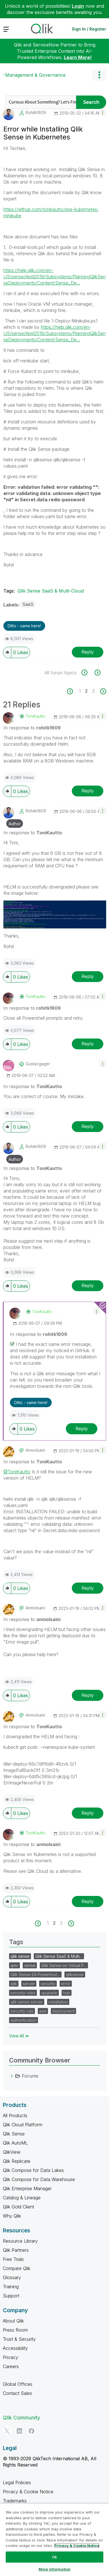 The height and width of the screenshot is (2576, 109). I want to click on https://help.qlik.com/en-US/sense/April2019/Subsystems/PlanningQlikSenseDeployments/Content/Sense_De..., so click(54, 276).